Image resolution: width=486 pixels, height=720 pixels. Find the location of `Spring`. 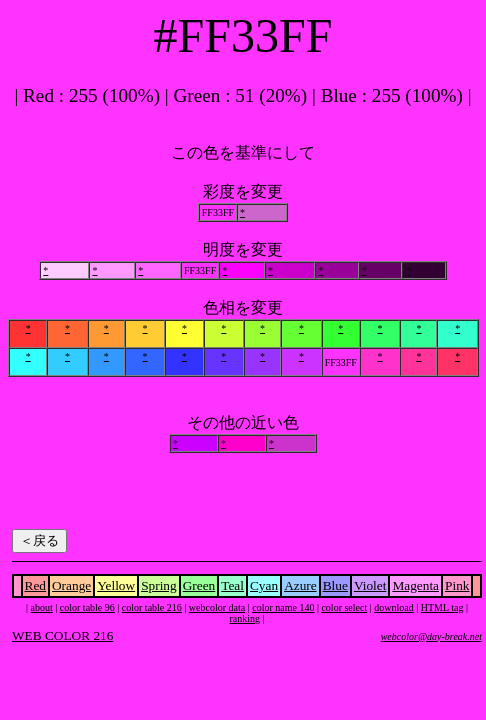

Spring is located at coordinates (159, 585).